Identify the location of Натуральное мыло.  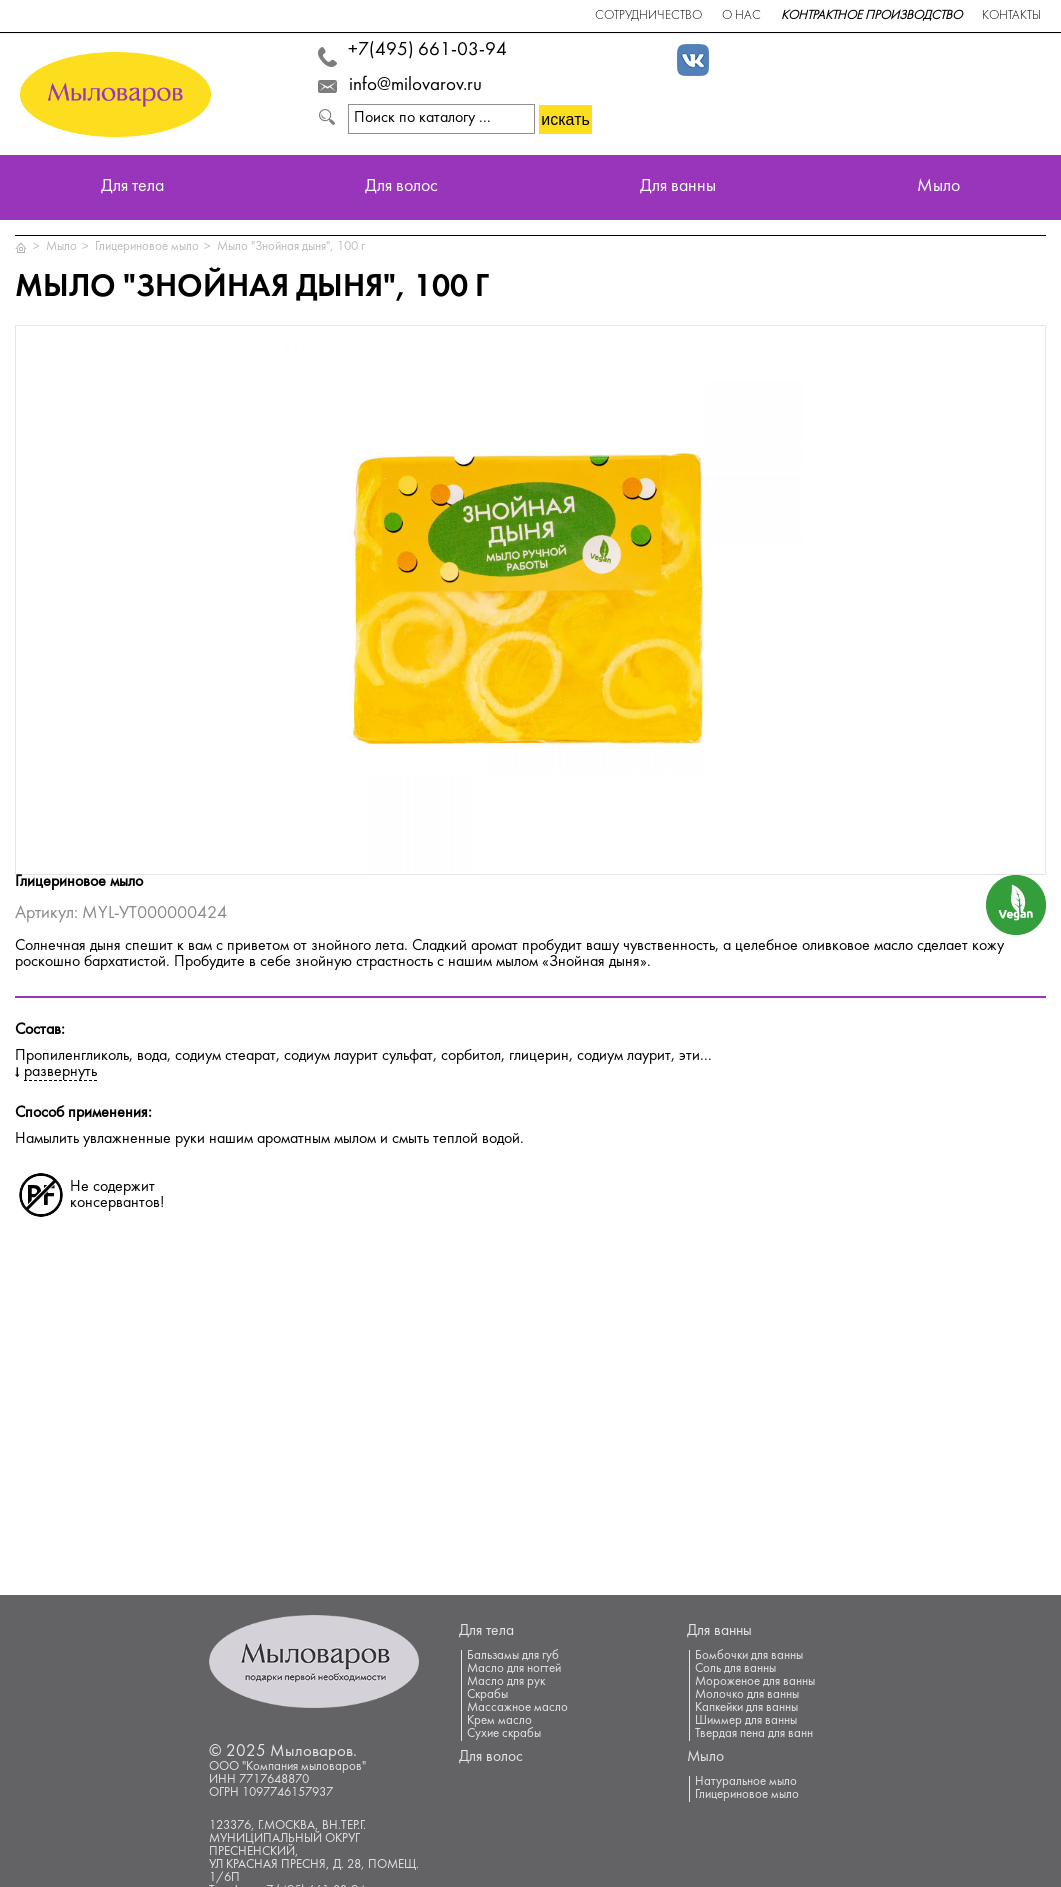
(746, 1782).